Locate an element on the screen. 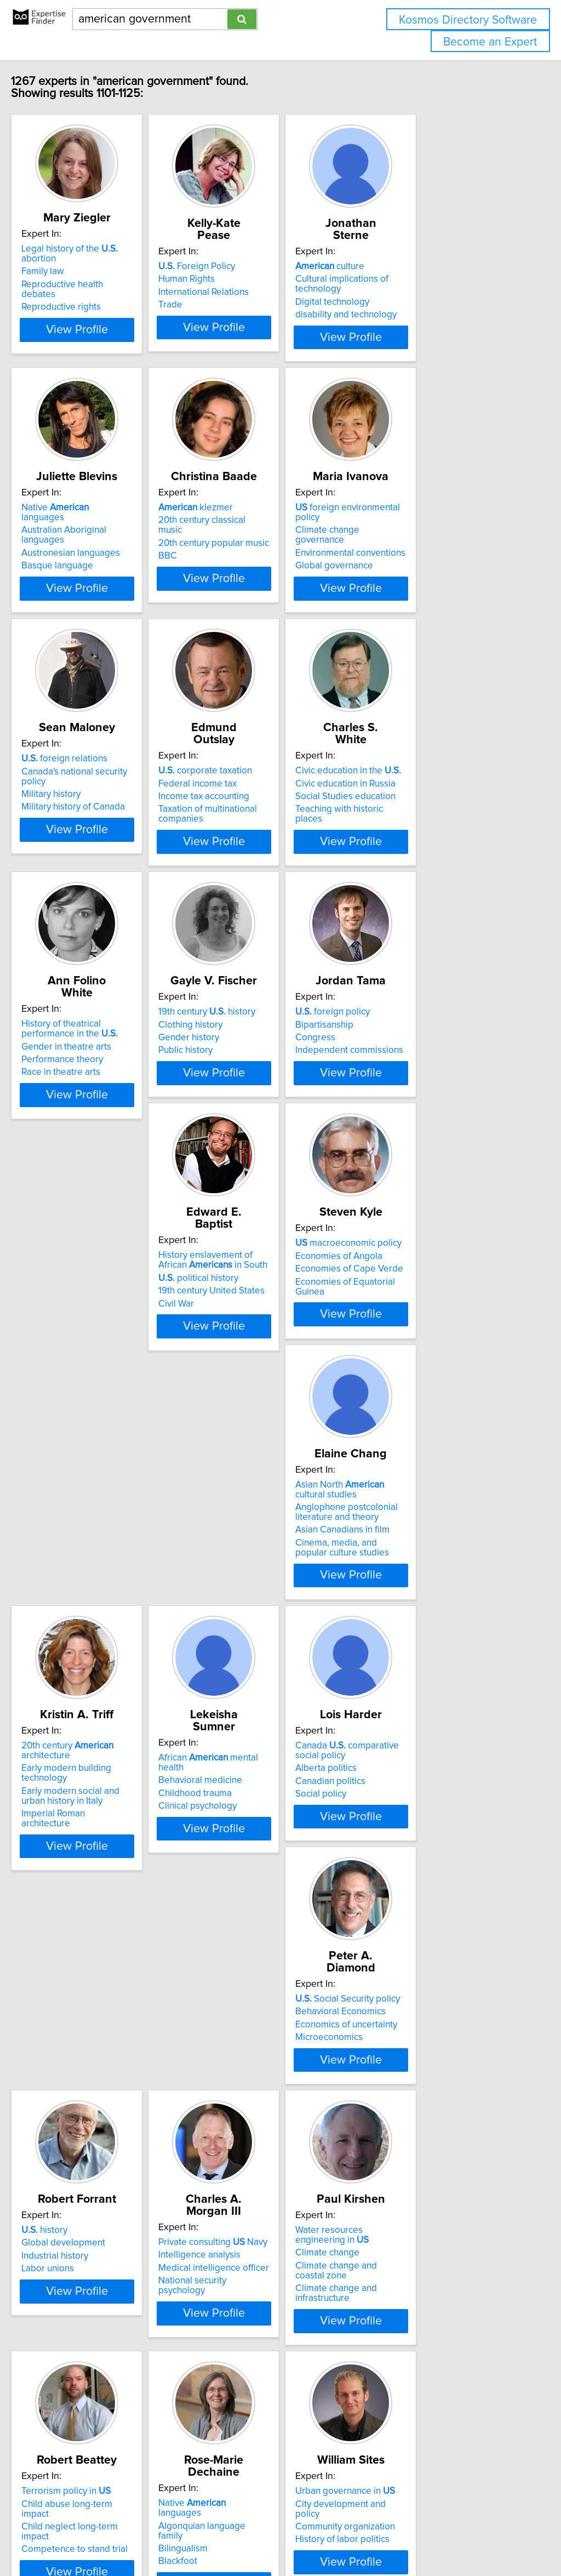 This screenshot has height=2576, width=561. Federal income tax is located at coordinates (248, 789).